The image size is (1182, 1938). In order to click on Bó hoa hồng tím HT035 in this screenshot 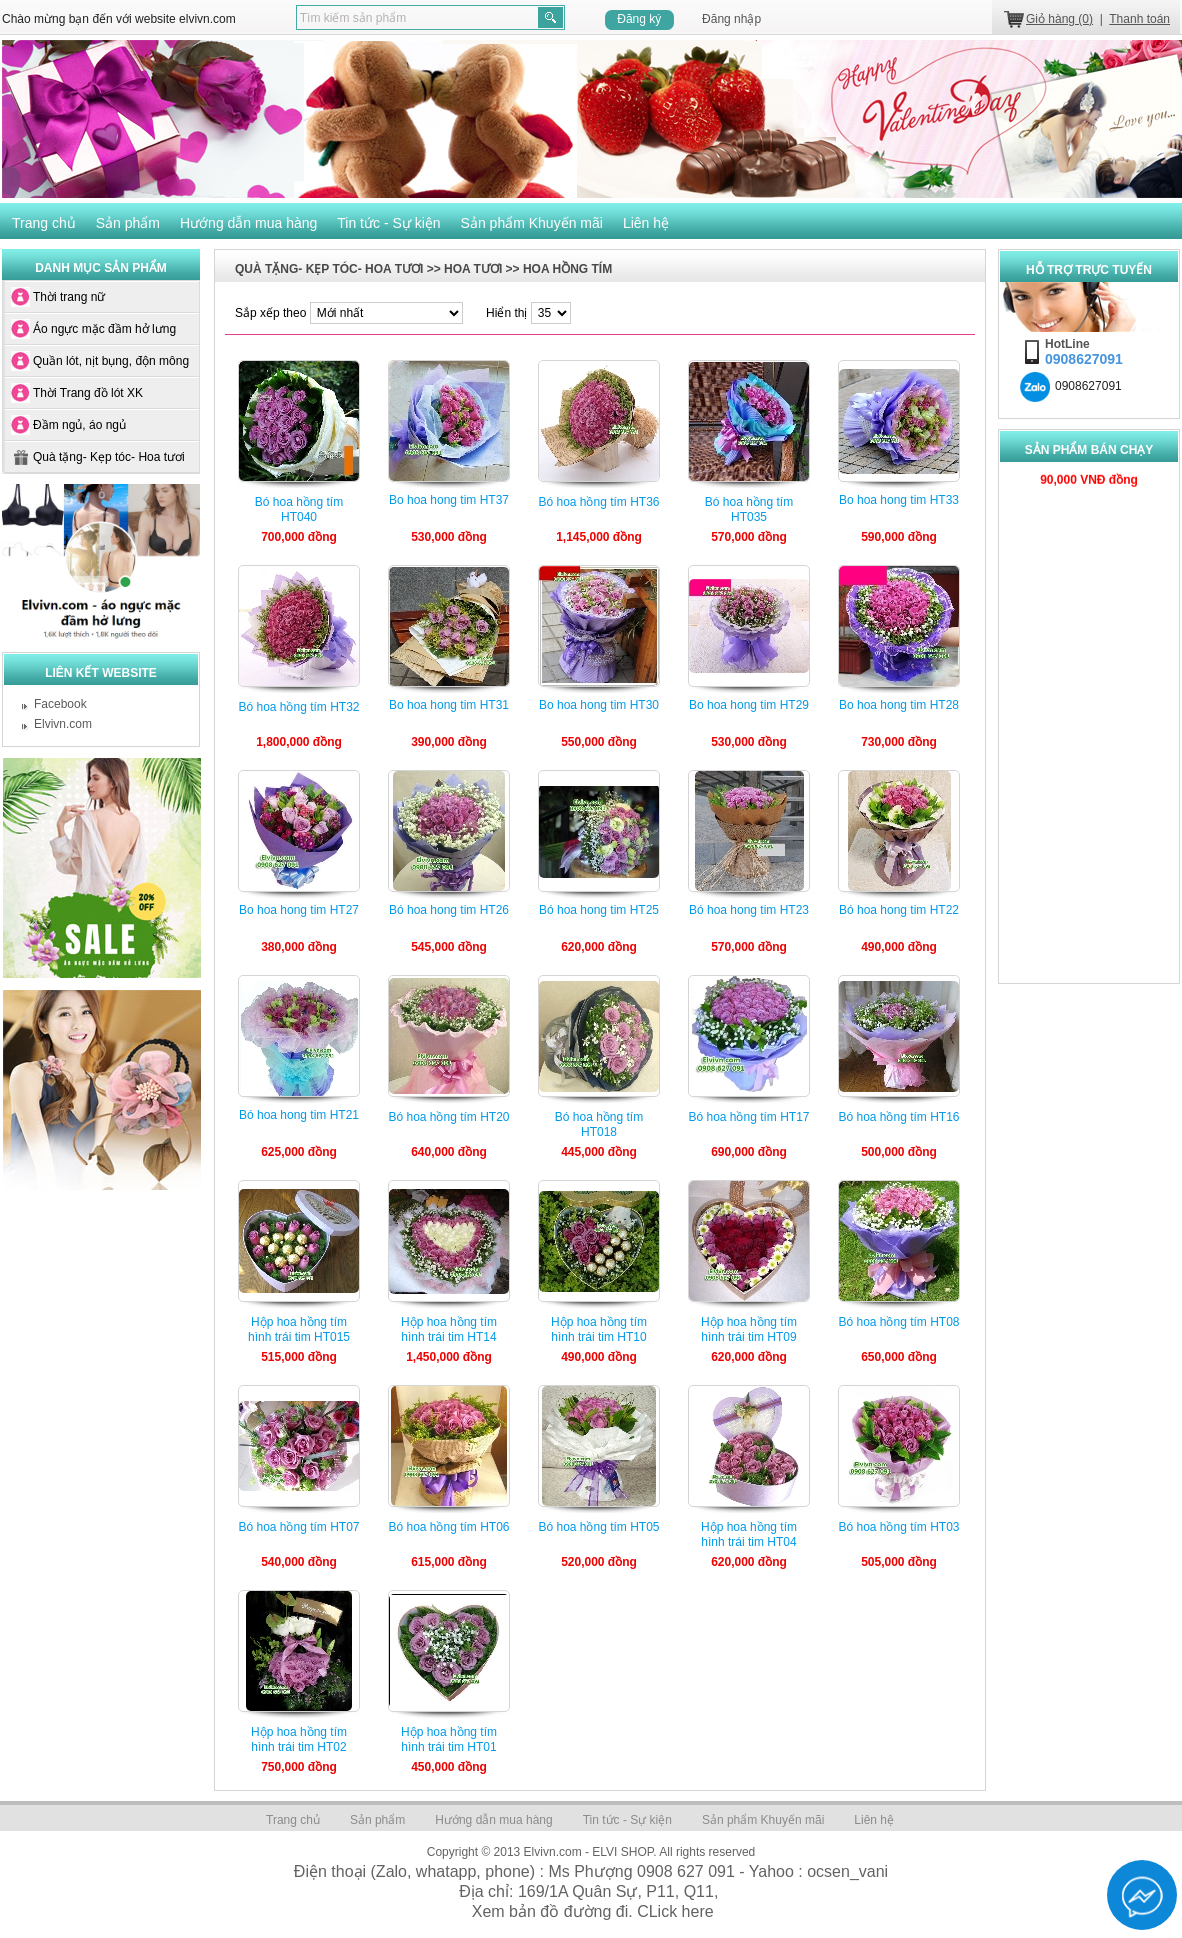, I will do `click(749, 509)`.